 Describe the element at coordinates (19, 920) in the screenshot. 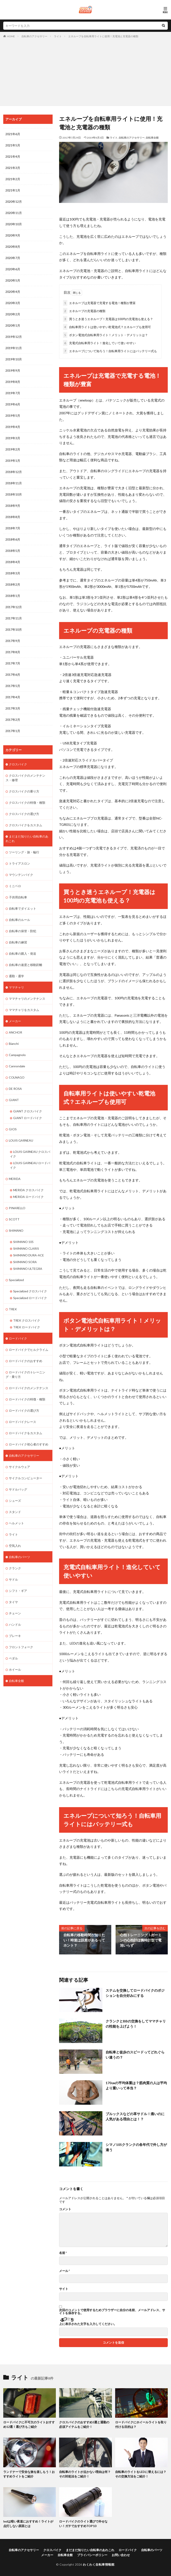

I see `自転車のルール` at that location.